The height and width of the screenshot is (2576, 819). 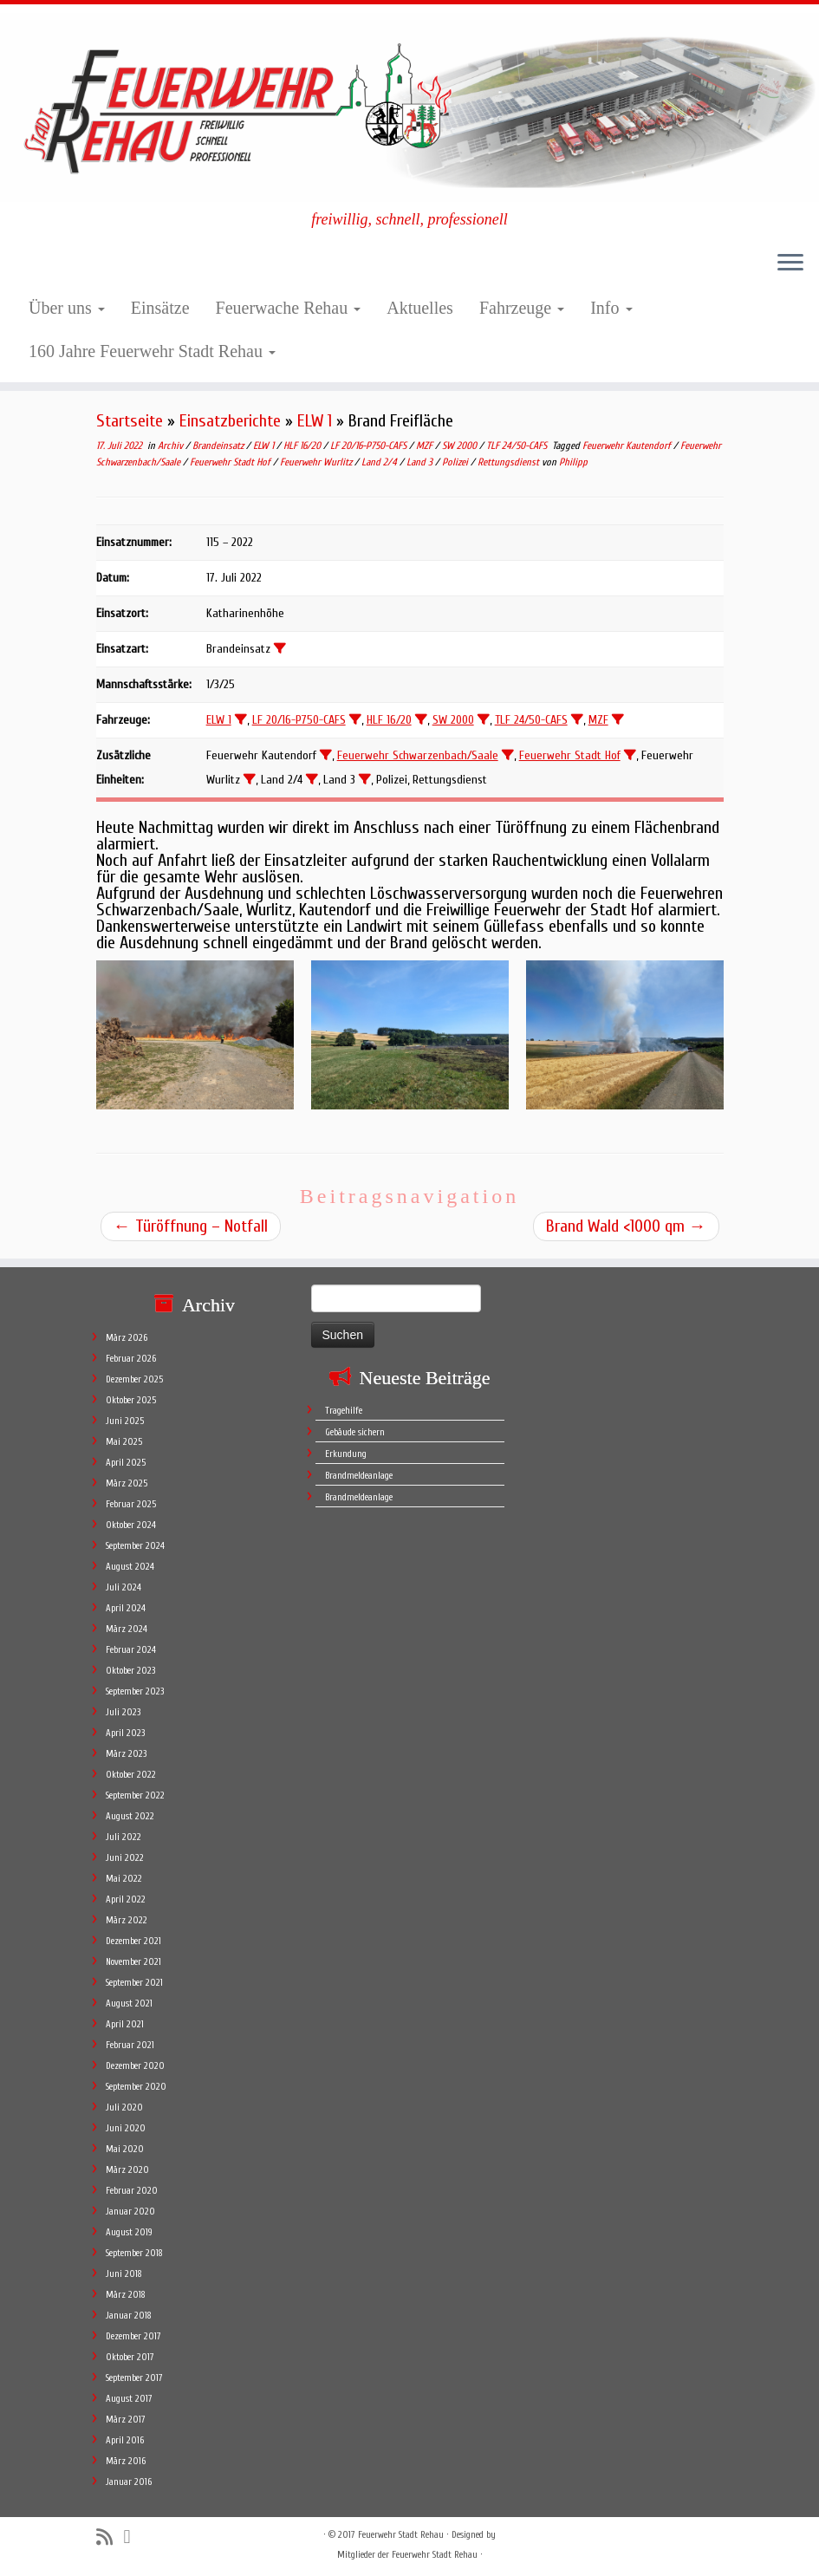 I want to click on März 2025, so click(x=126, y=1483).